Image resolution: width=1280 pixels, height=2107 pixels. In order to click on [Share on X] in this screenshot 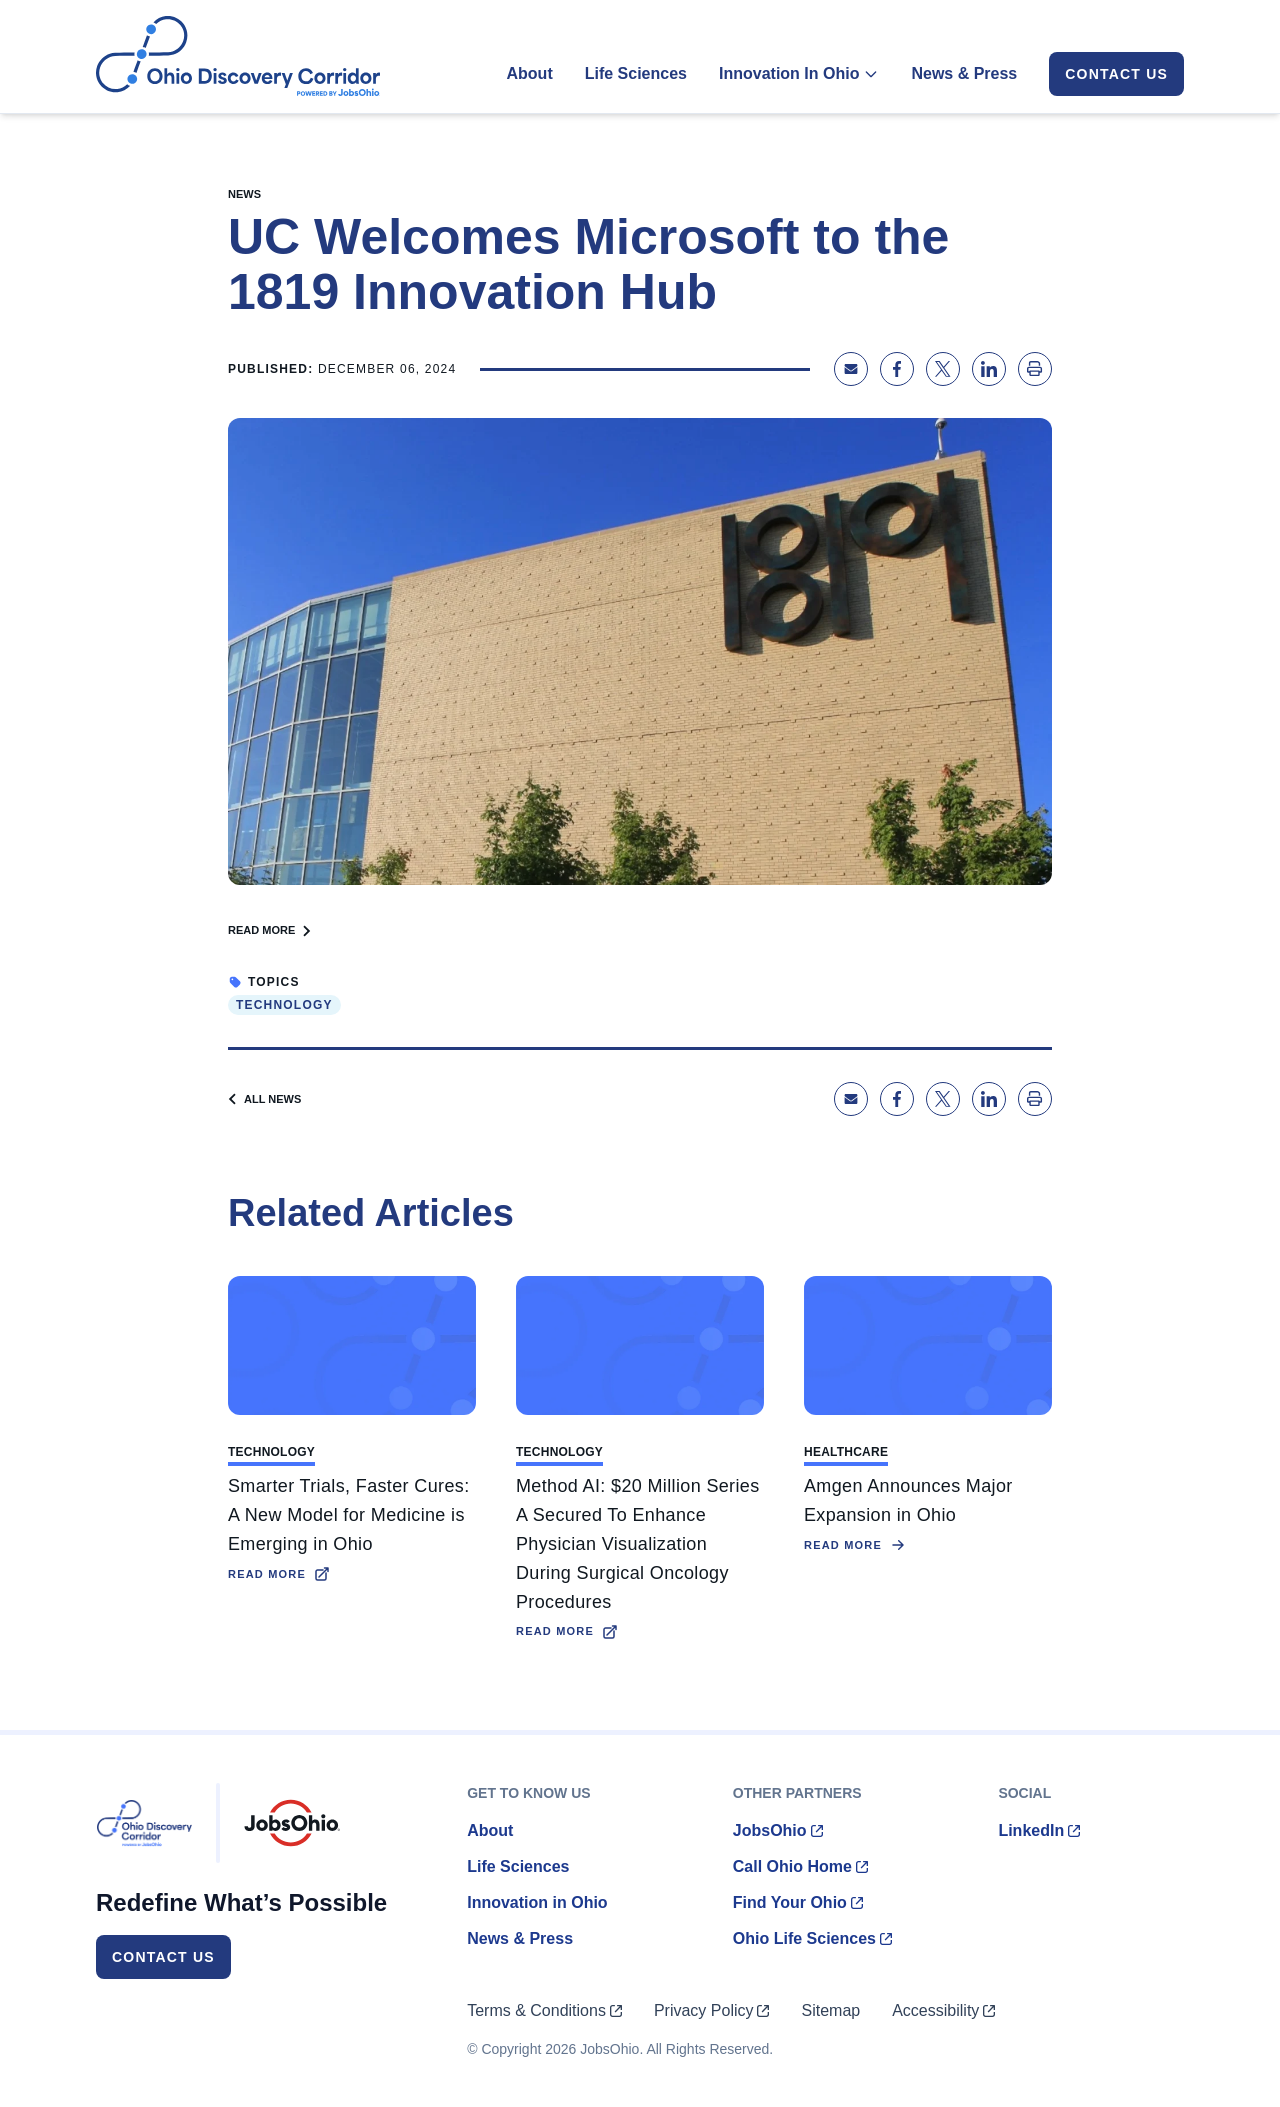, I will do `click(943, 369)`.